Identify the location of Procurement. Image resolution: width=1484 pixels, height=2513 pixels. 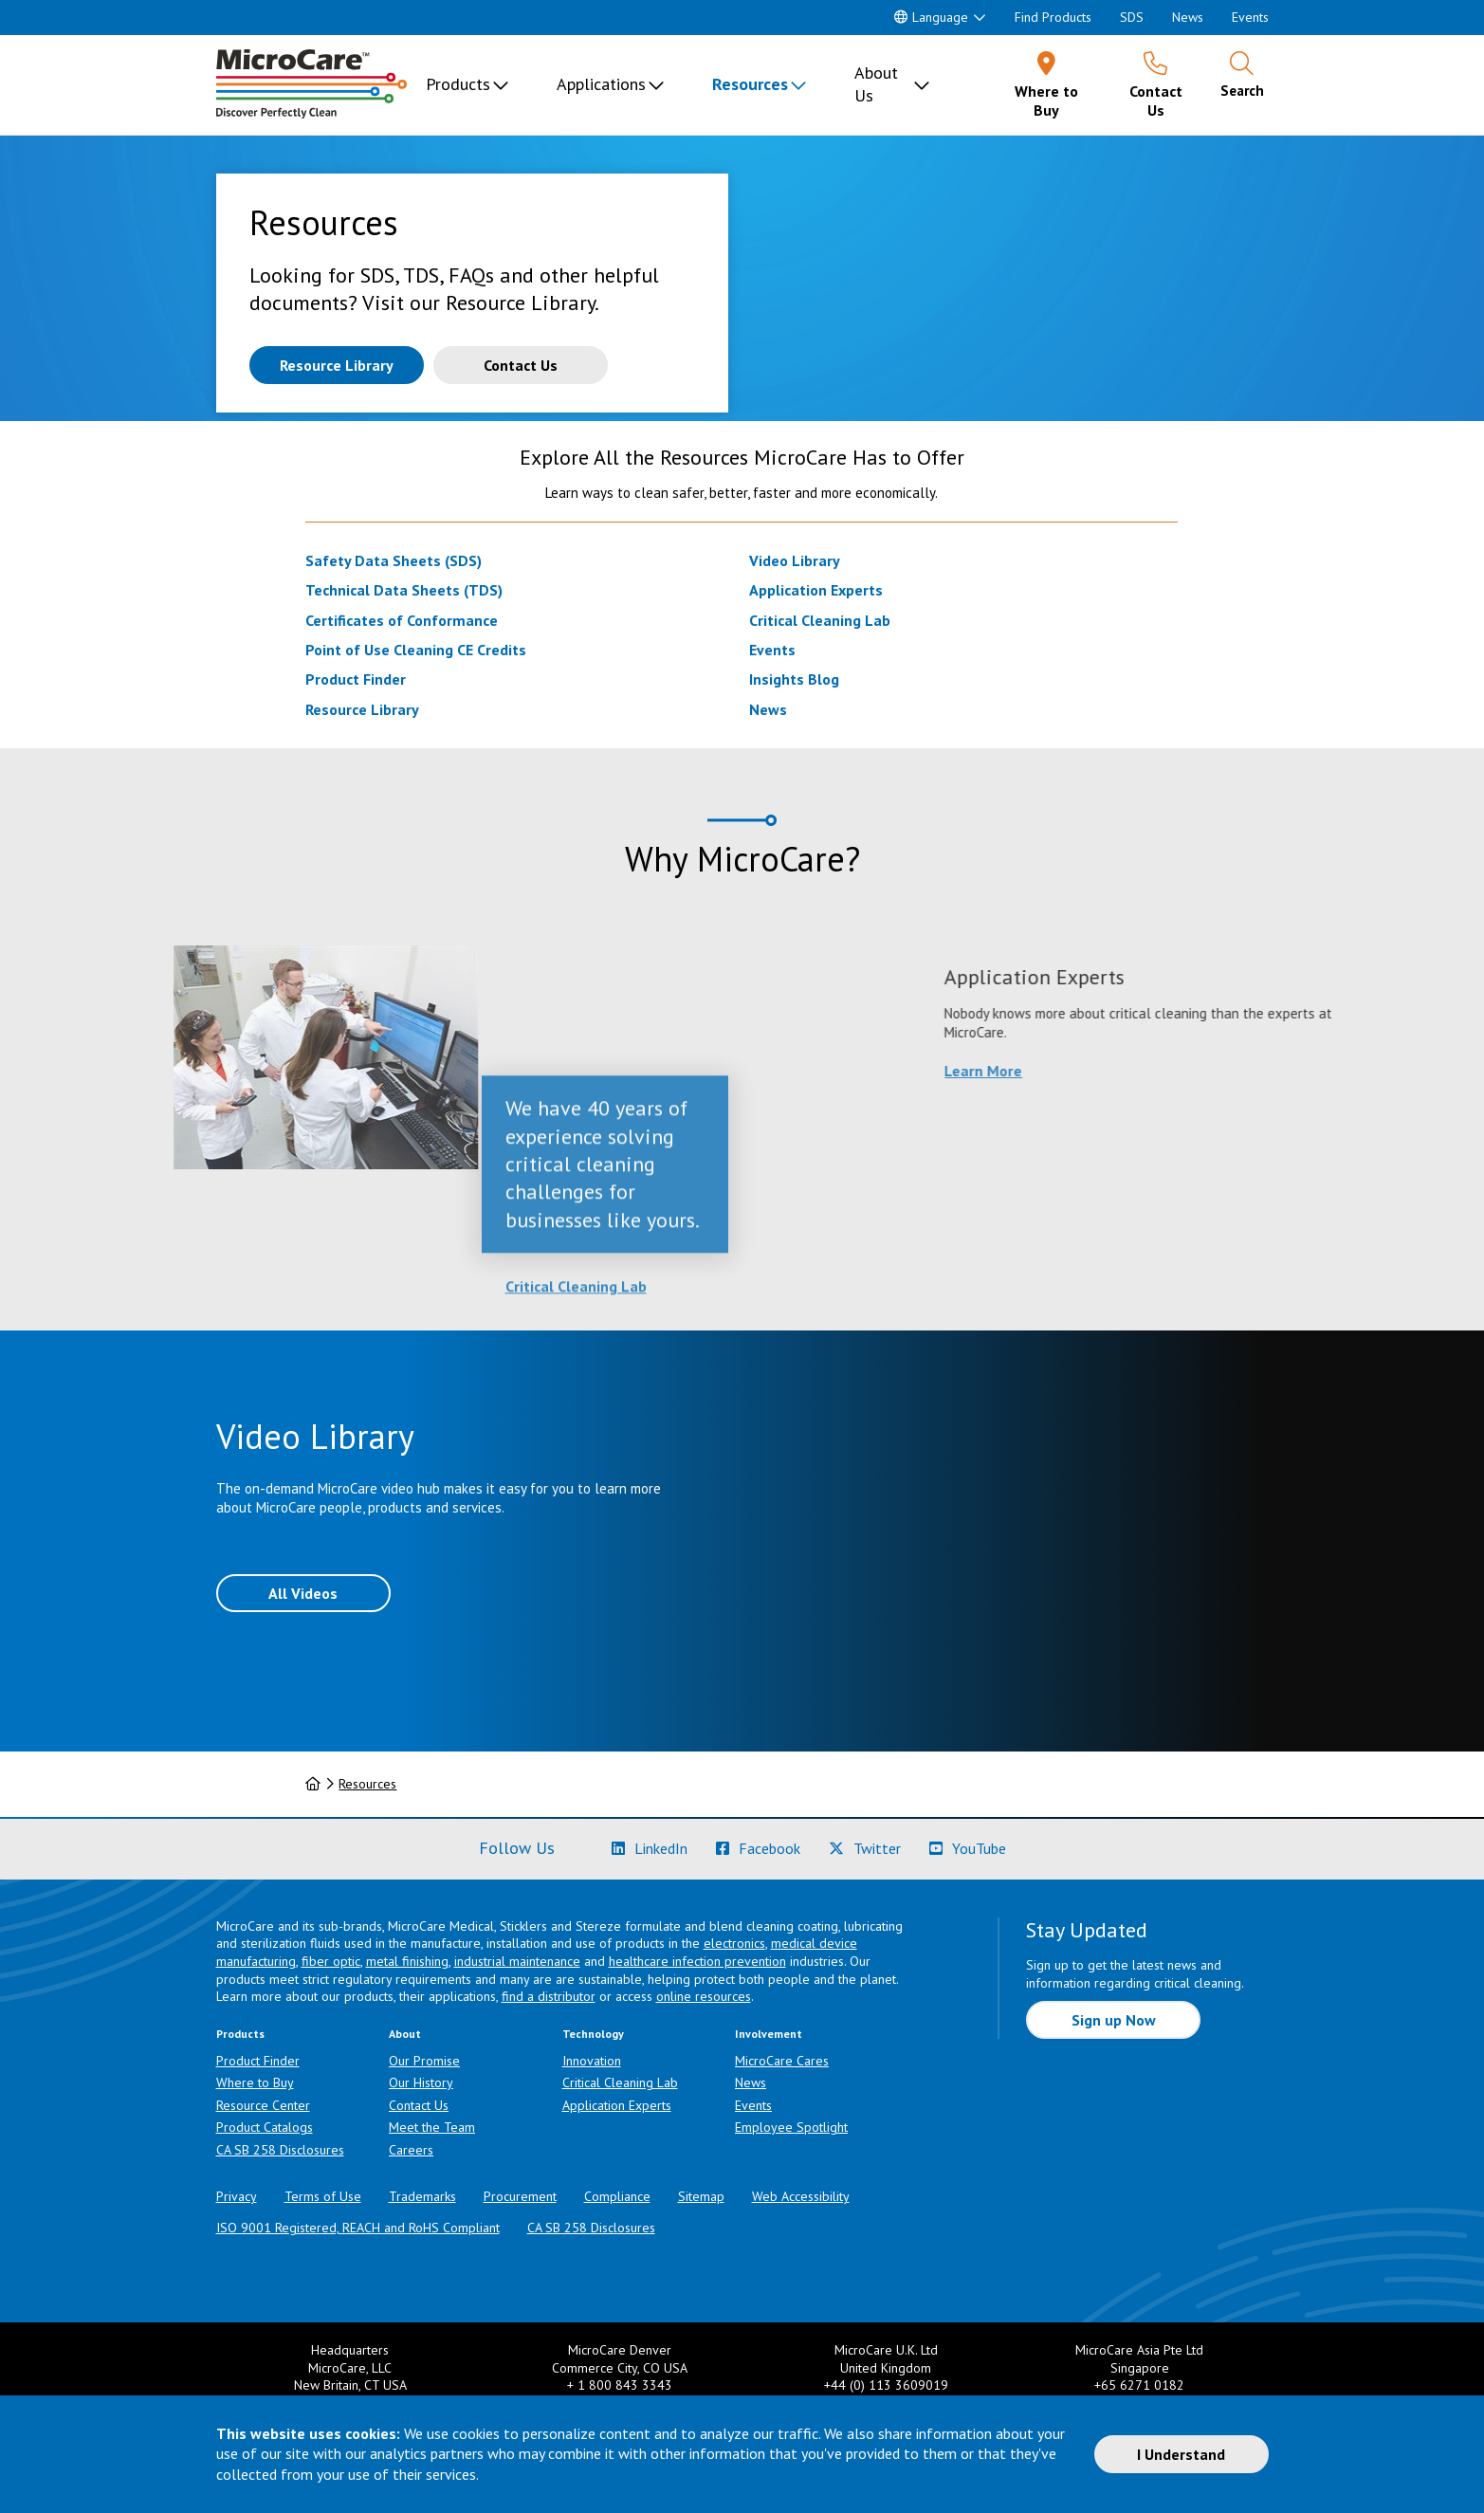
(520, 2196).